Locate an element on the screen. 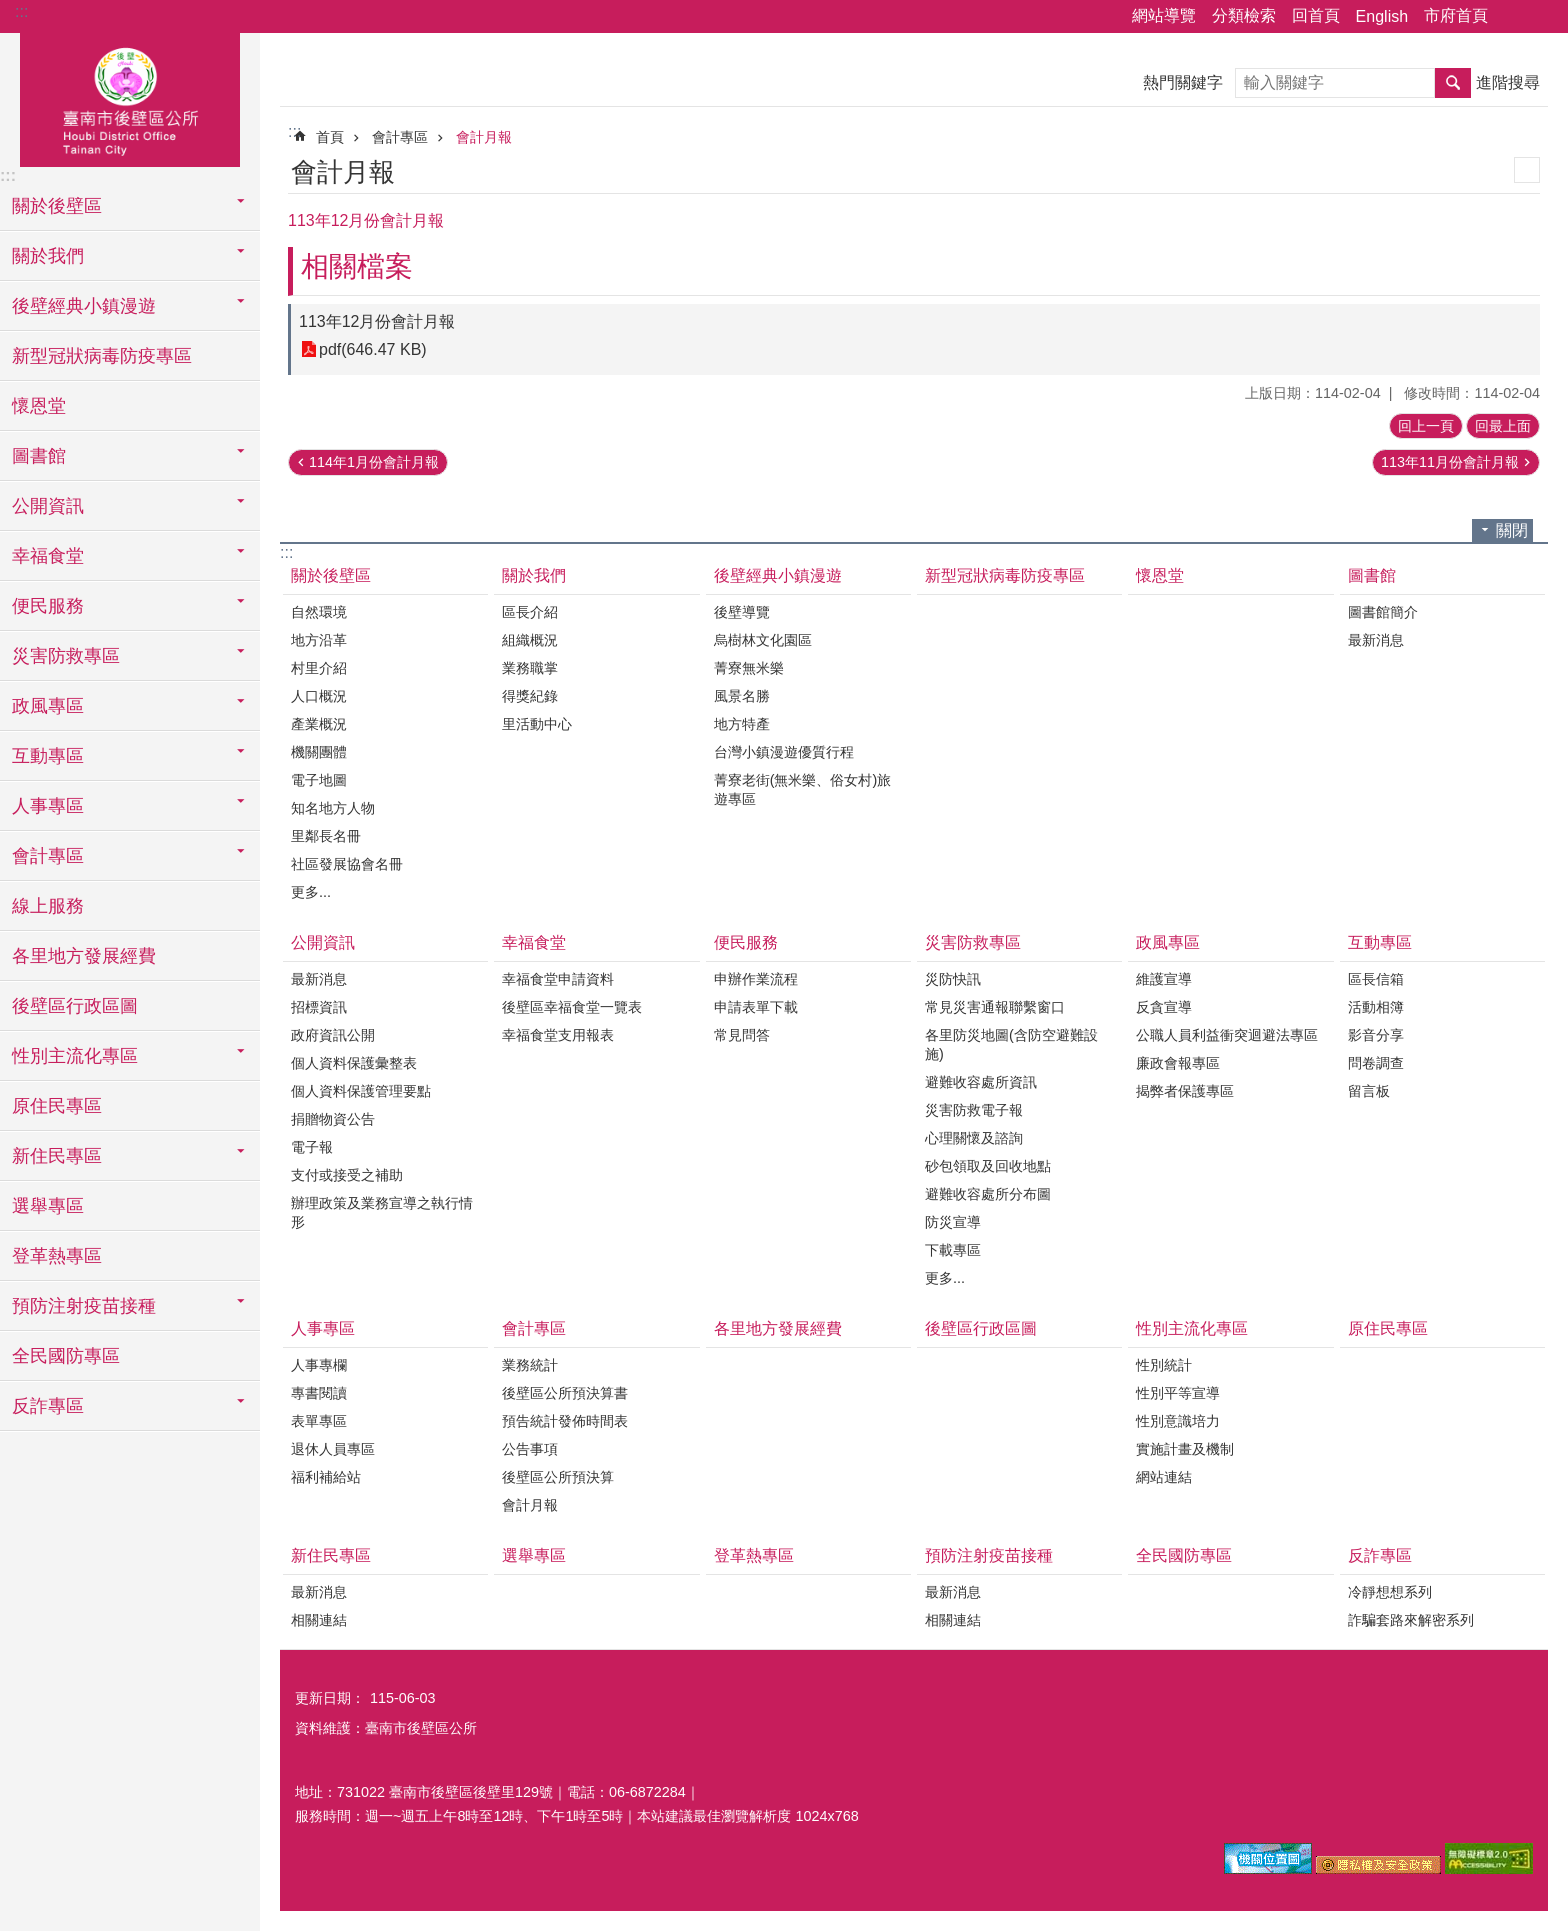  烏樹林文化園區 is located at coordinates (763, 640).